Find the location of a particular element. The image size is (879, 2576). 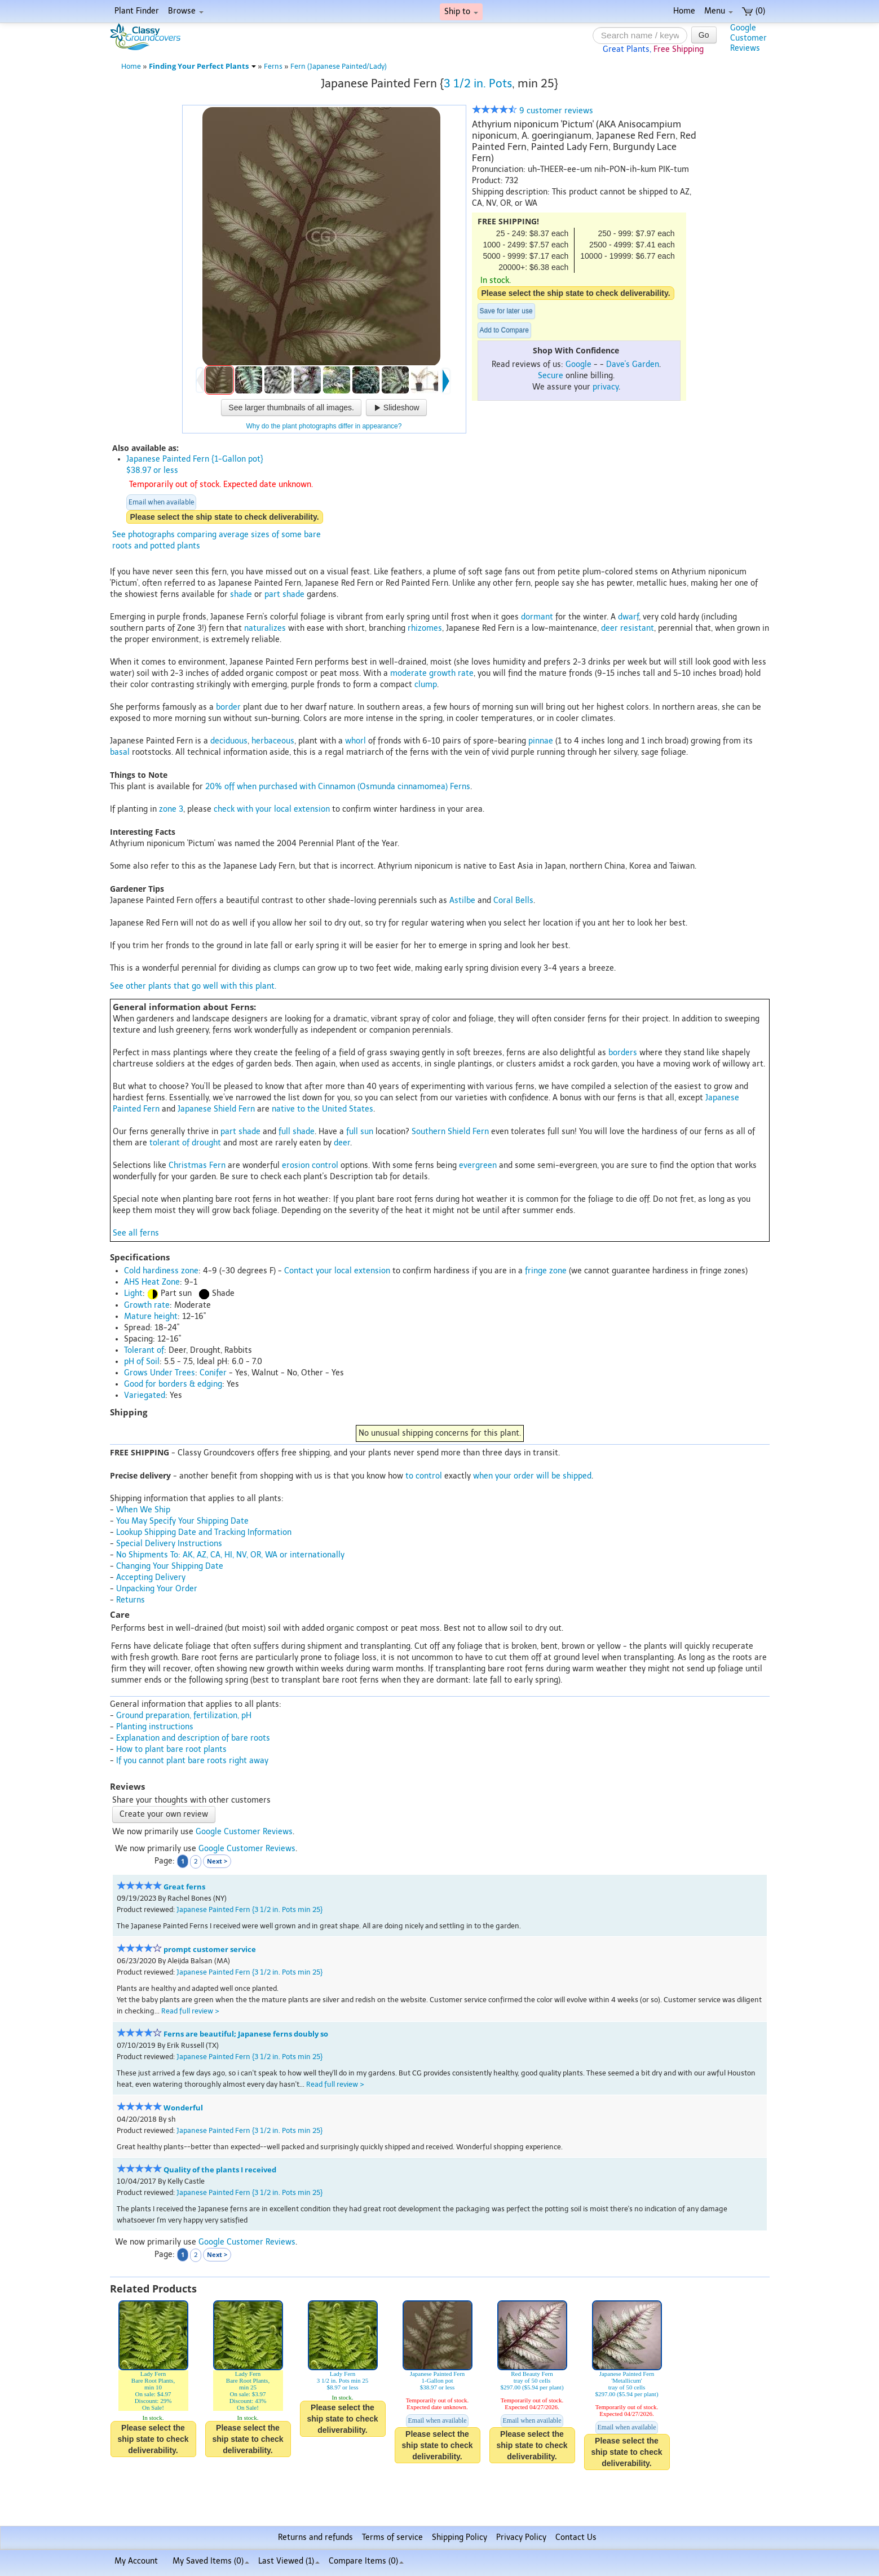

Next > is located at coordinates (217, 1861).